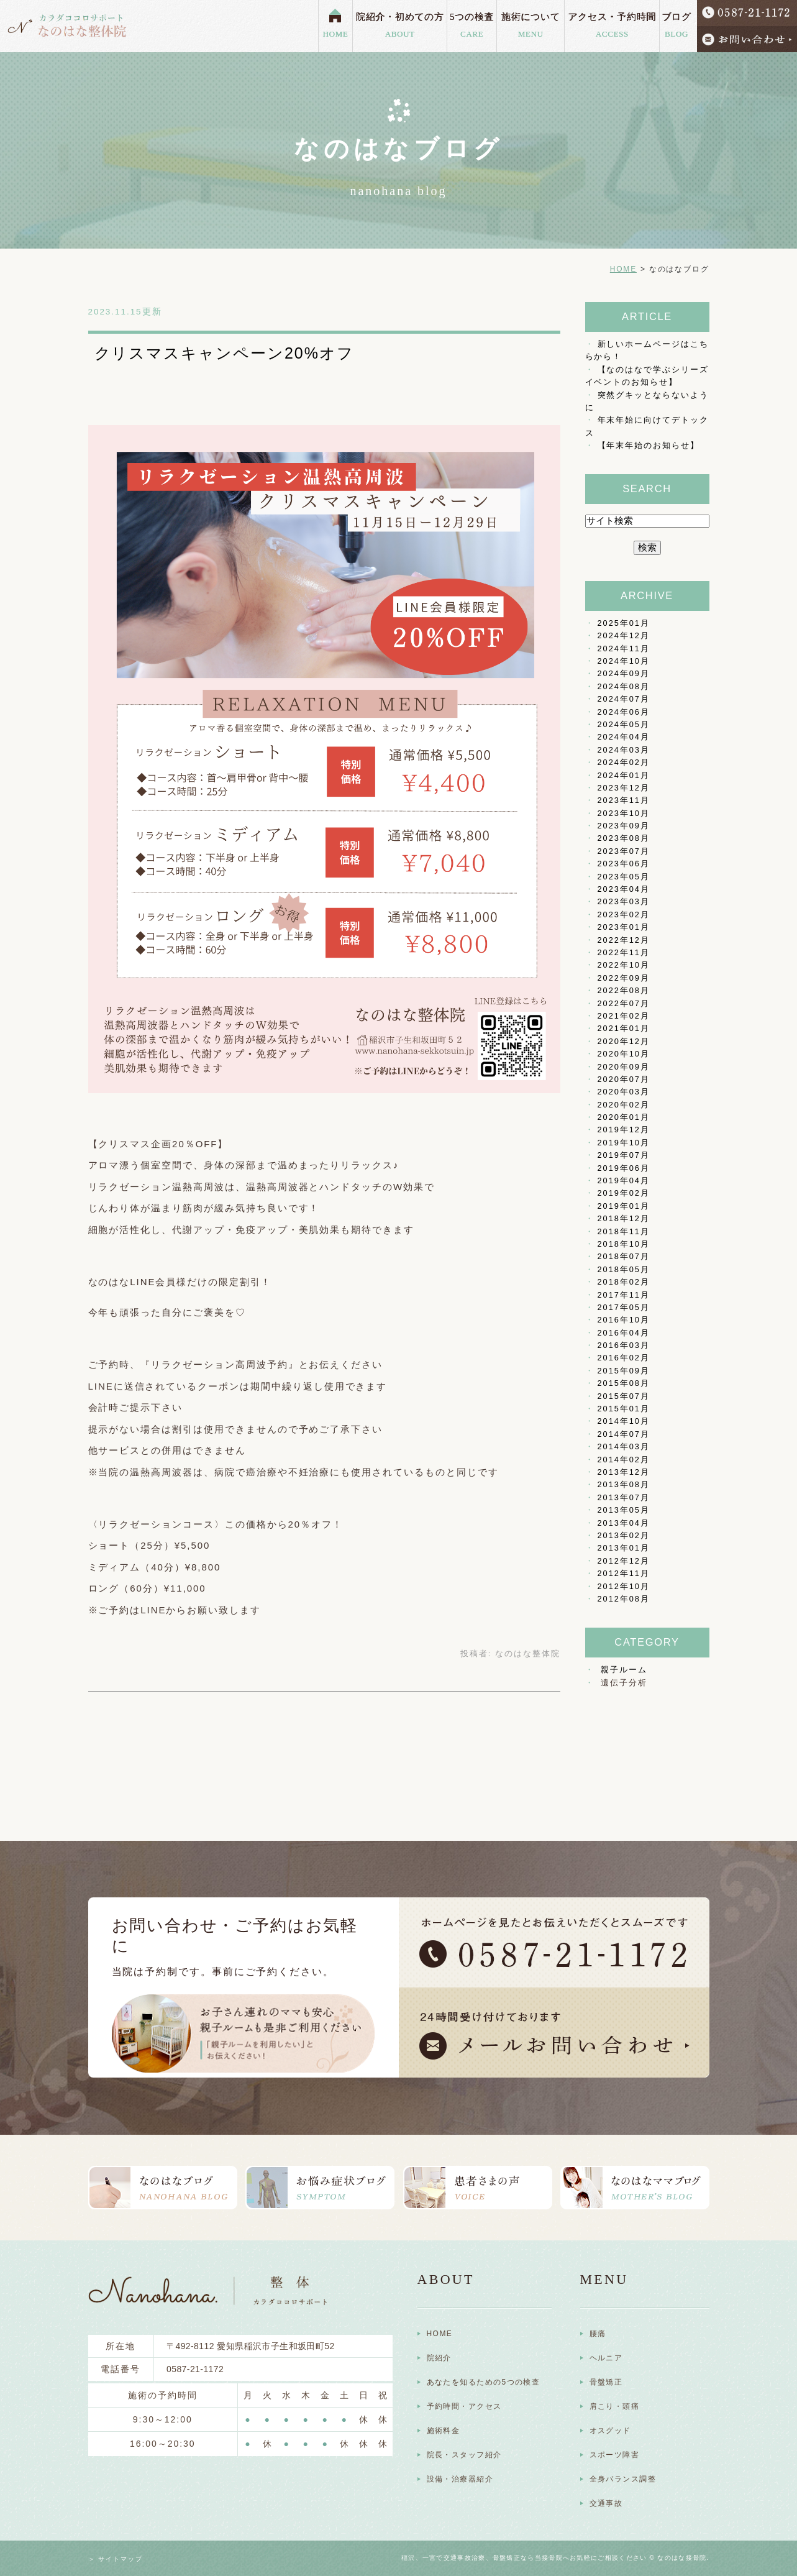 The width and height of the screenshot is (797, 2576). I want to click on 2018年02月, so click(624, 1281).